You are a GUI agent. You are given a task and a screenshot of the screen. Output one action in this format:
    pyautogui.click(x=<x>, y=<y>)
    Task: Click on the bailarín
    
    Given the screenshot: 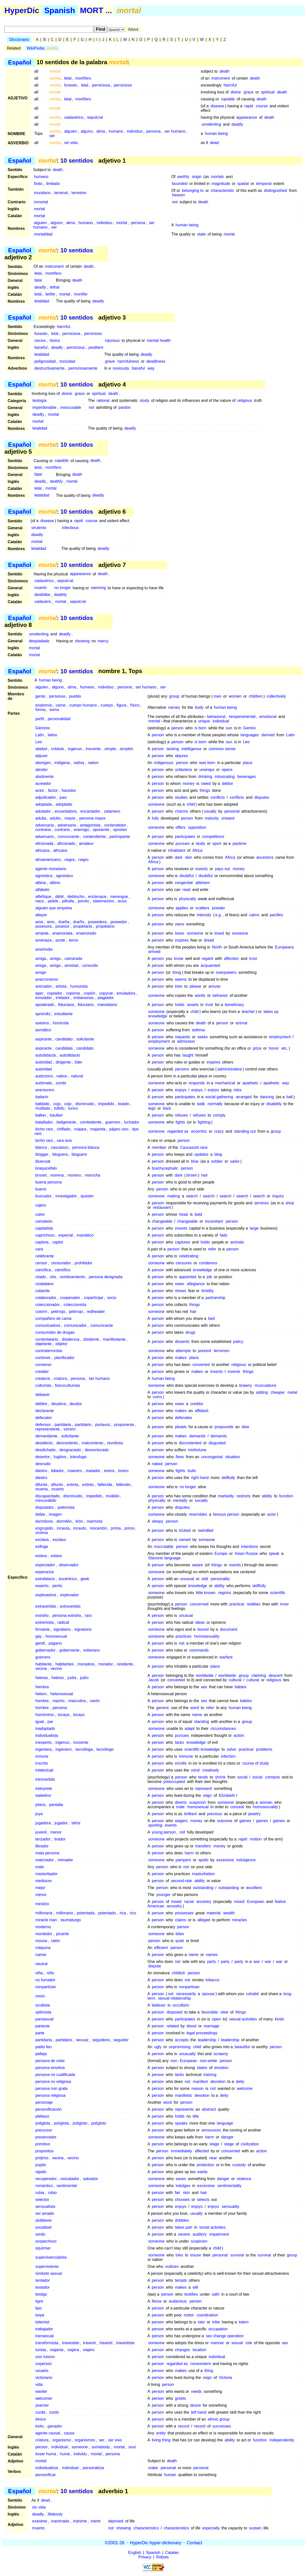 What is the action you would take?
    pyautogui.click(x=41, y=1097)
    